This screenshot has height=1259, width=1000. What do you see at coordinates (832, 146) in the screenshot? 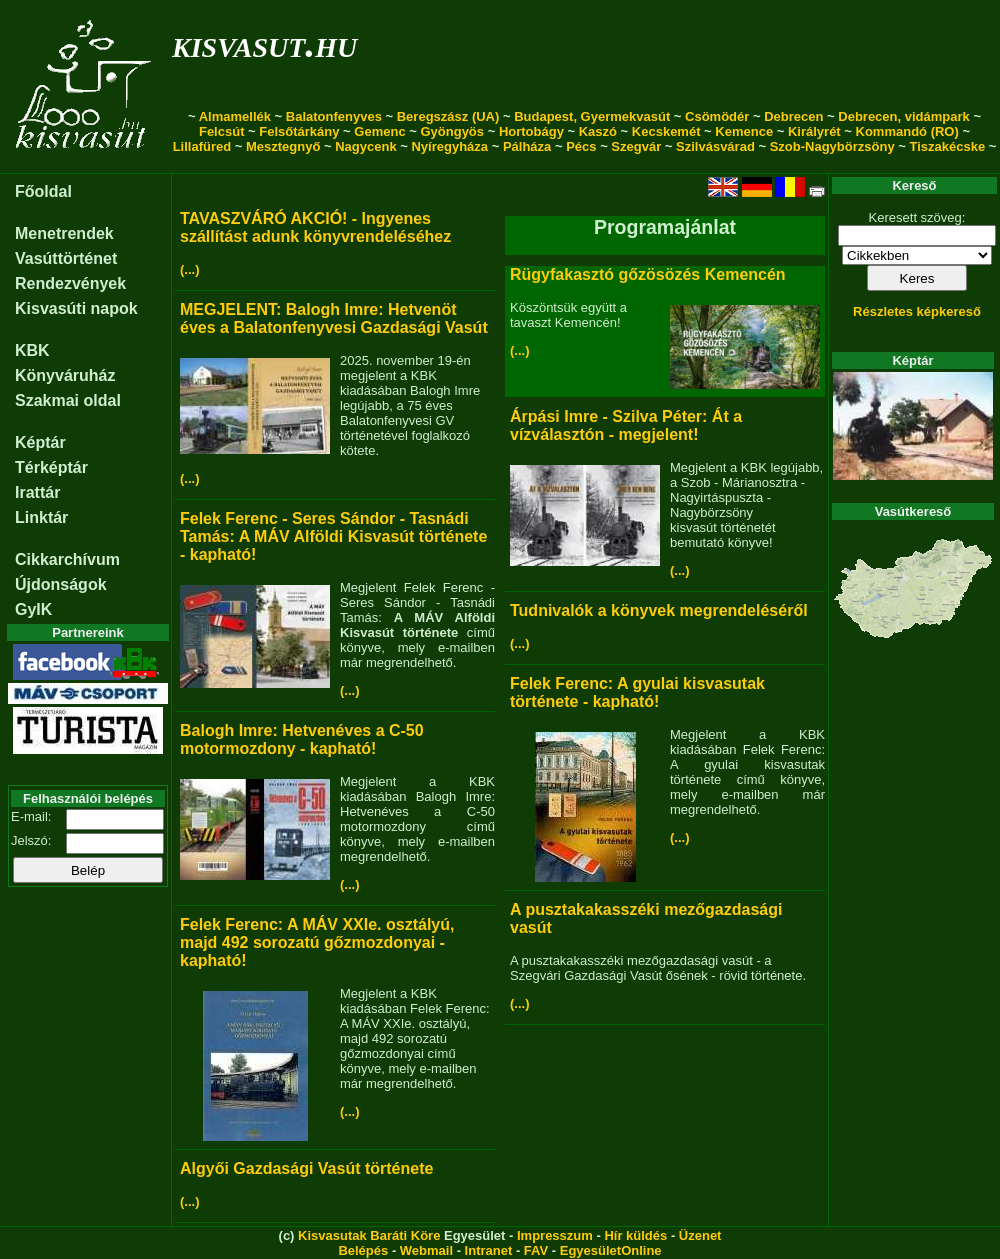
I see `Szob-Nagybörzsöny` at bounding box center [832, 146].